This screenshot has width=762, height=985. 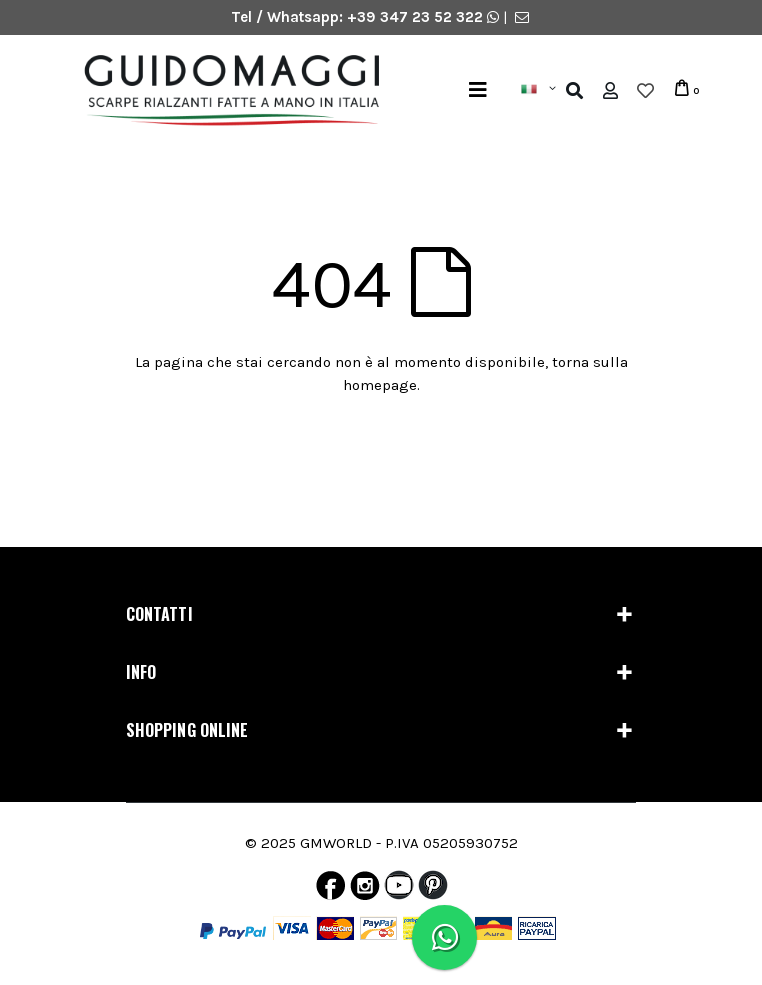 I want to click on homepage., so click(x=381, y=385).